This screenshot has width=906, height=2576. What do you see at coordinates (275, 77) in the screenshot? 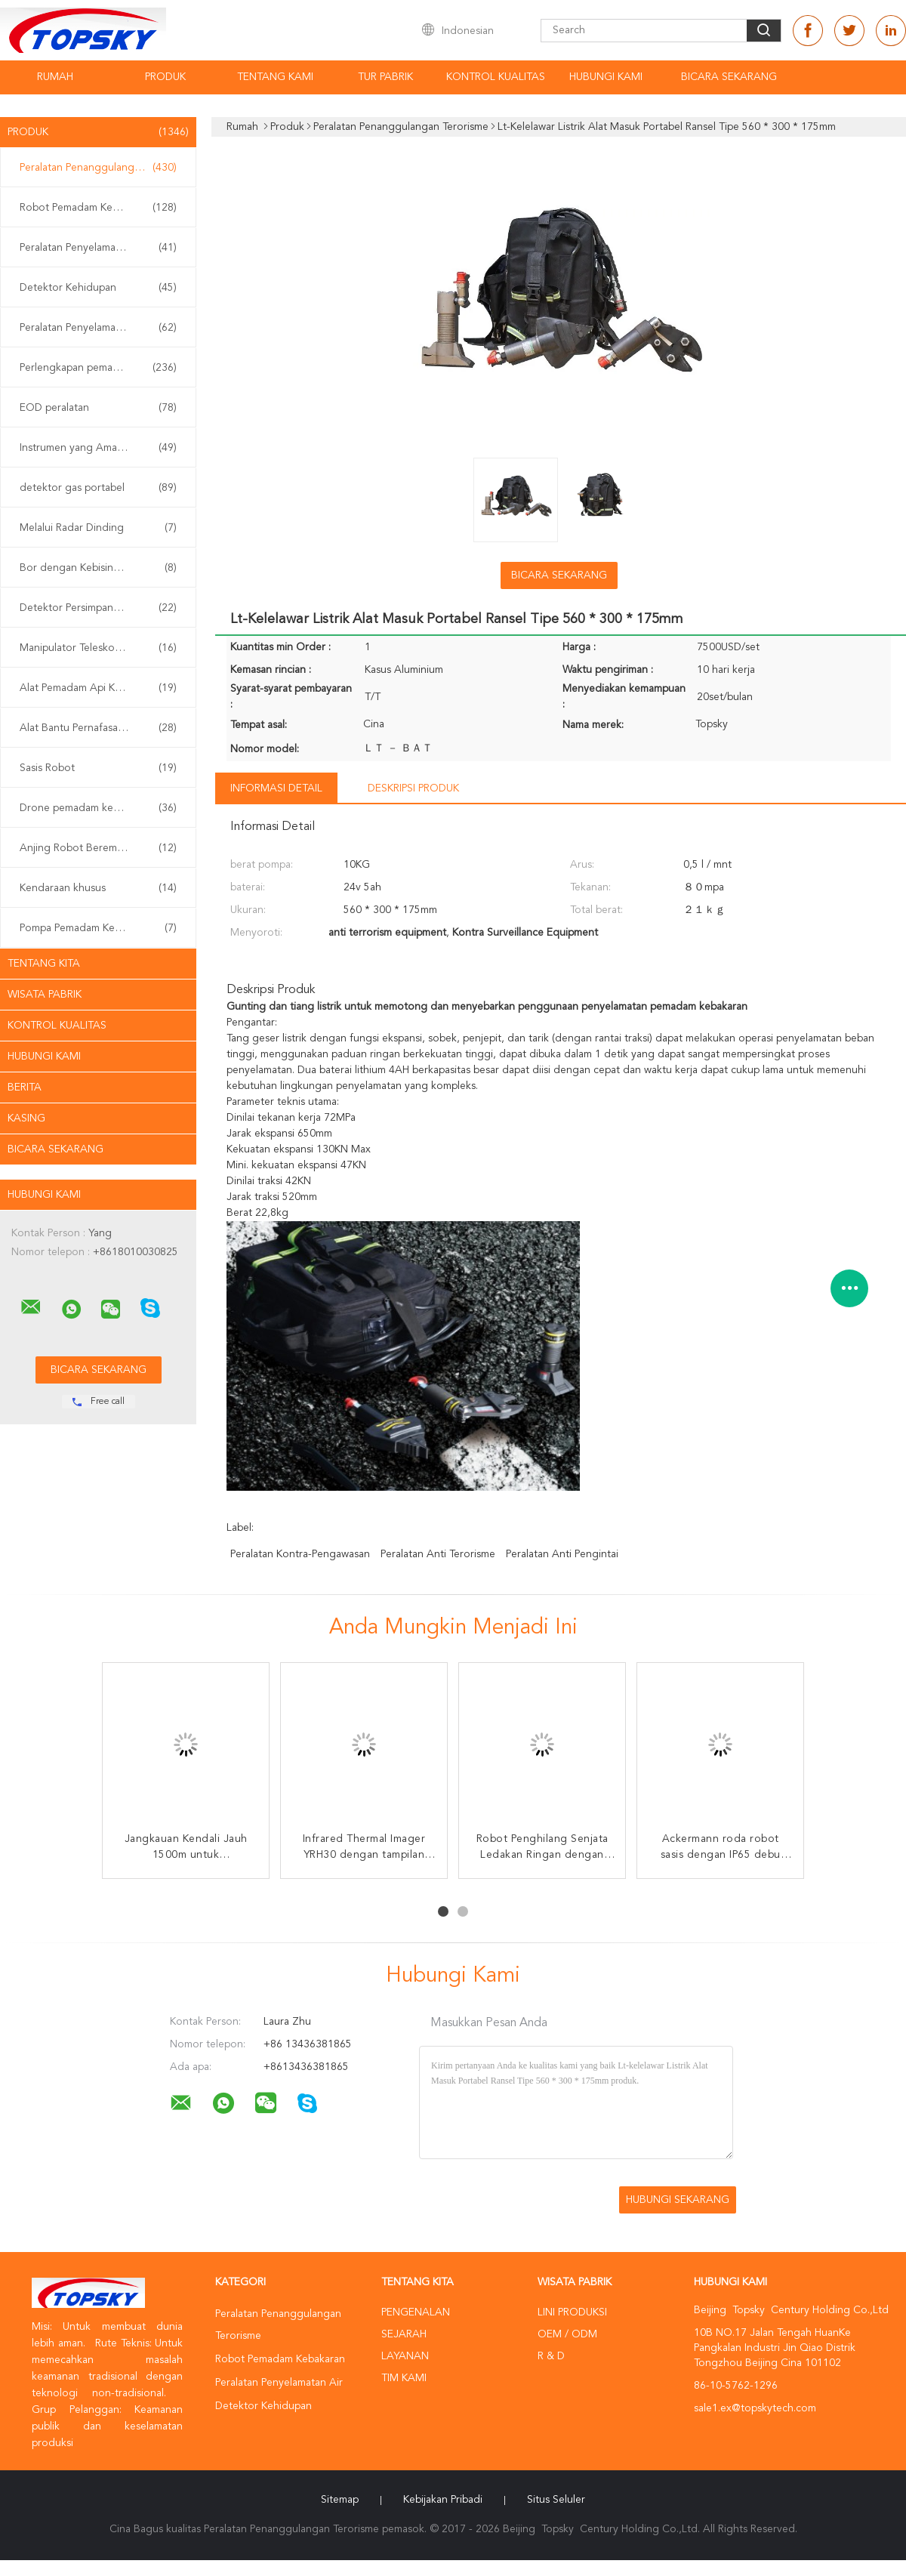
I see `Tentang kami` at bounding box center [275, 77].